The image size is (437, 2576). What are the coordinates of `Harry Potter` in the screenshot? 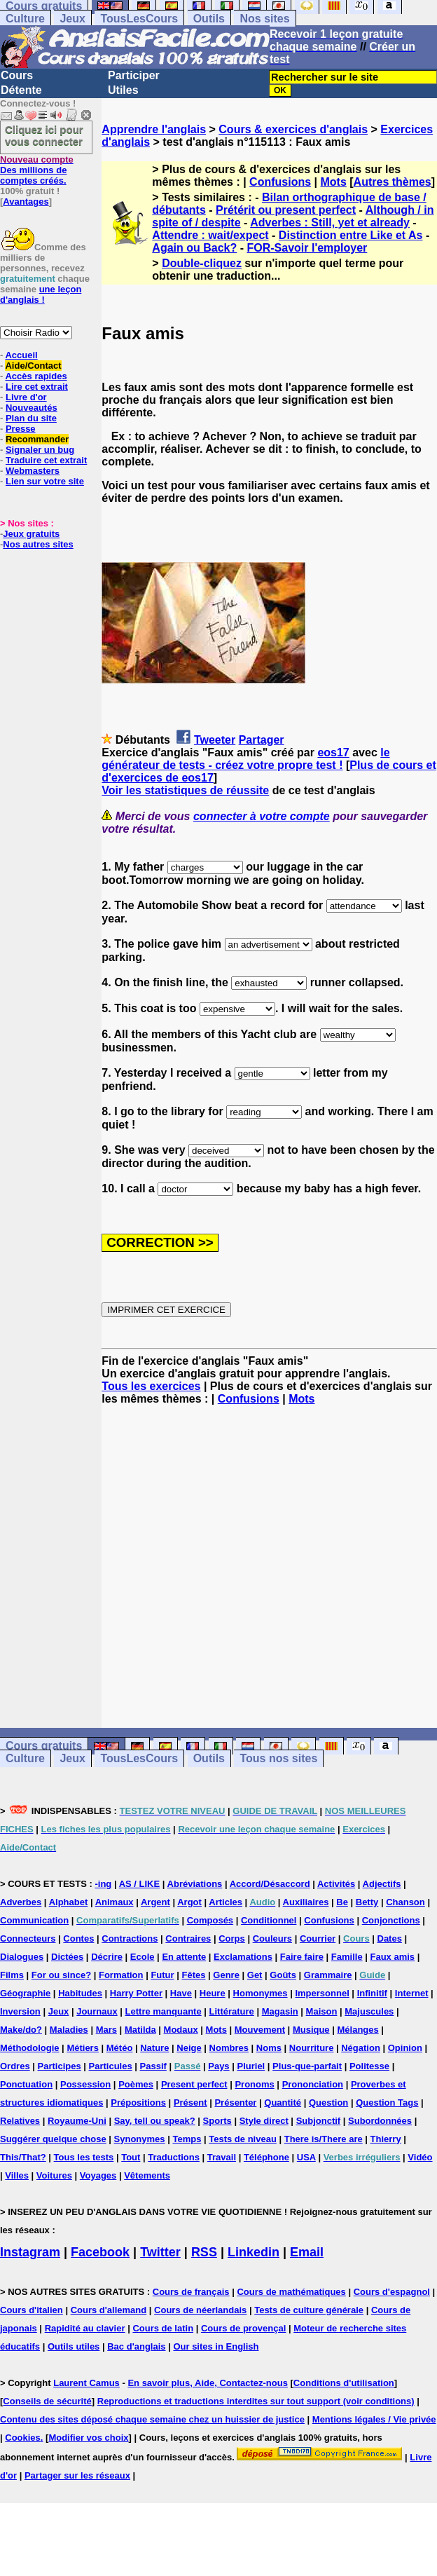 It's located at (136, 1993).